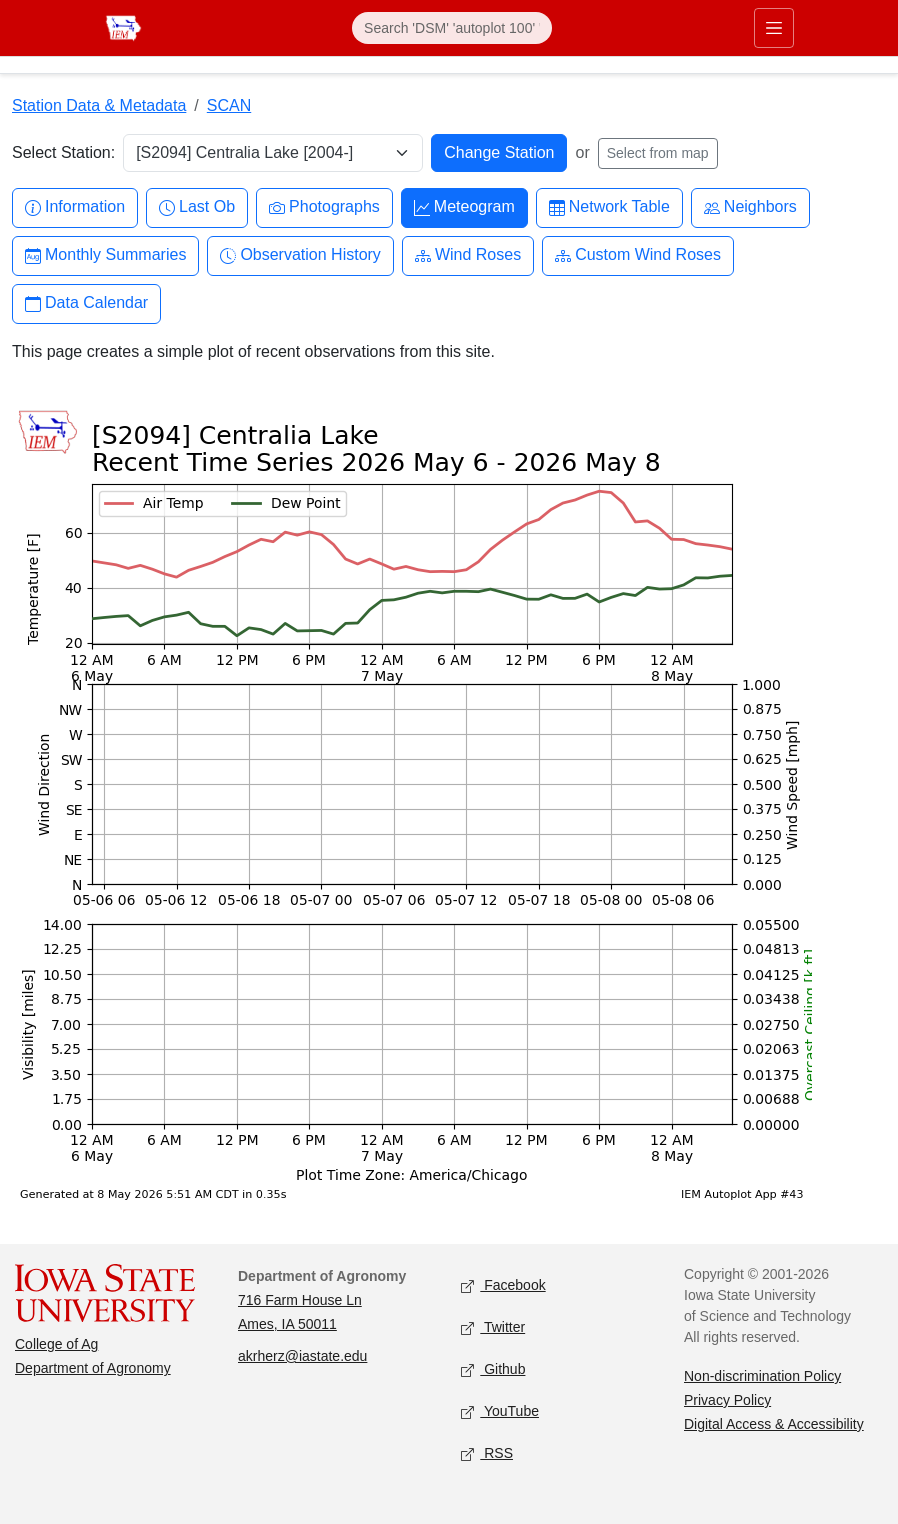 This screenshot has height=1524, width=898. I want to click on Facebook, so click(503, 1286).